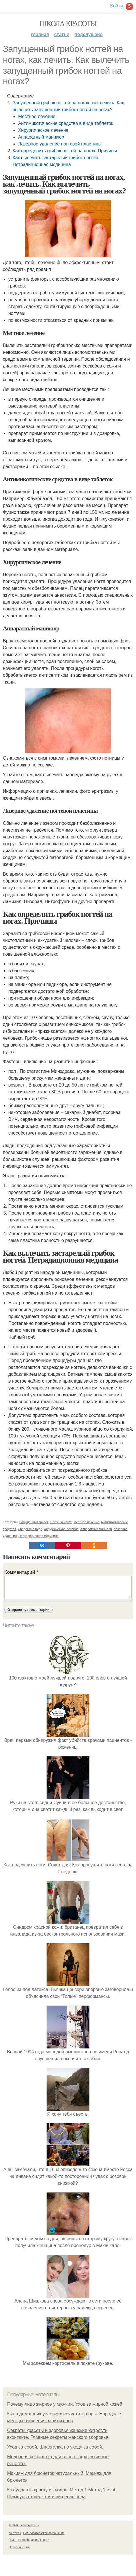 The width and height of the screenshot is (136, 2576). What do you see at coordinates (30, 1529) in the screenshot?
I see `Средства в виде` at bounding box center [30, 1529].